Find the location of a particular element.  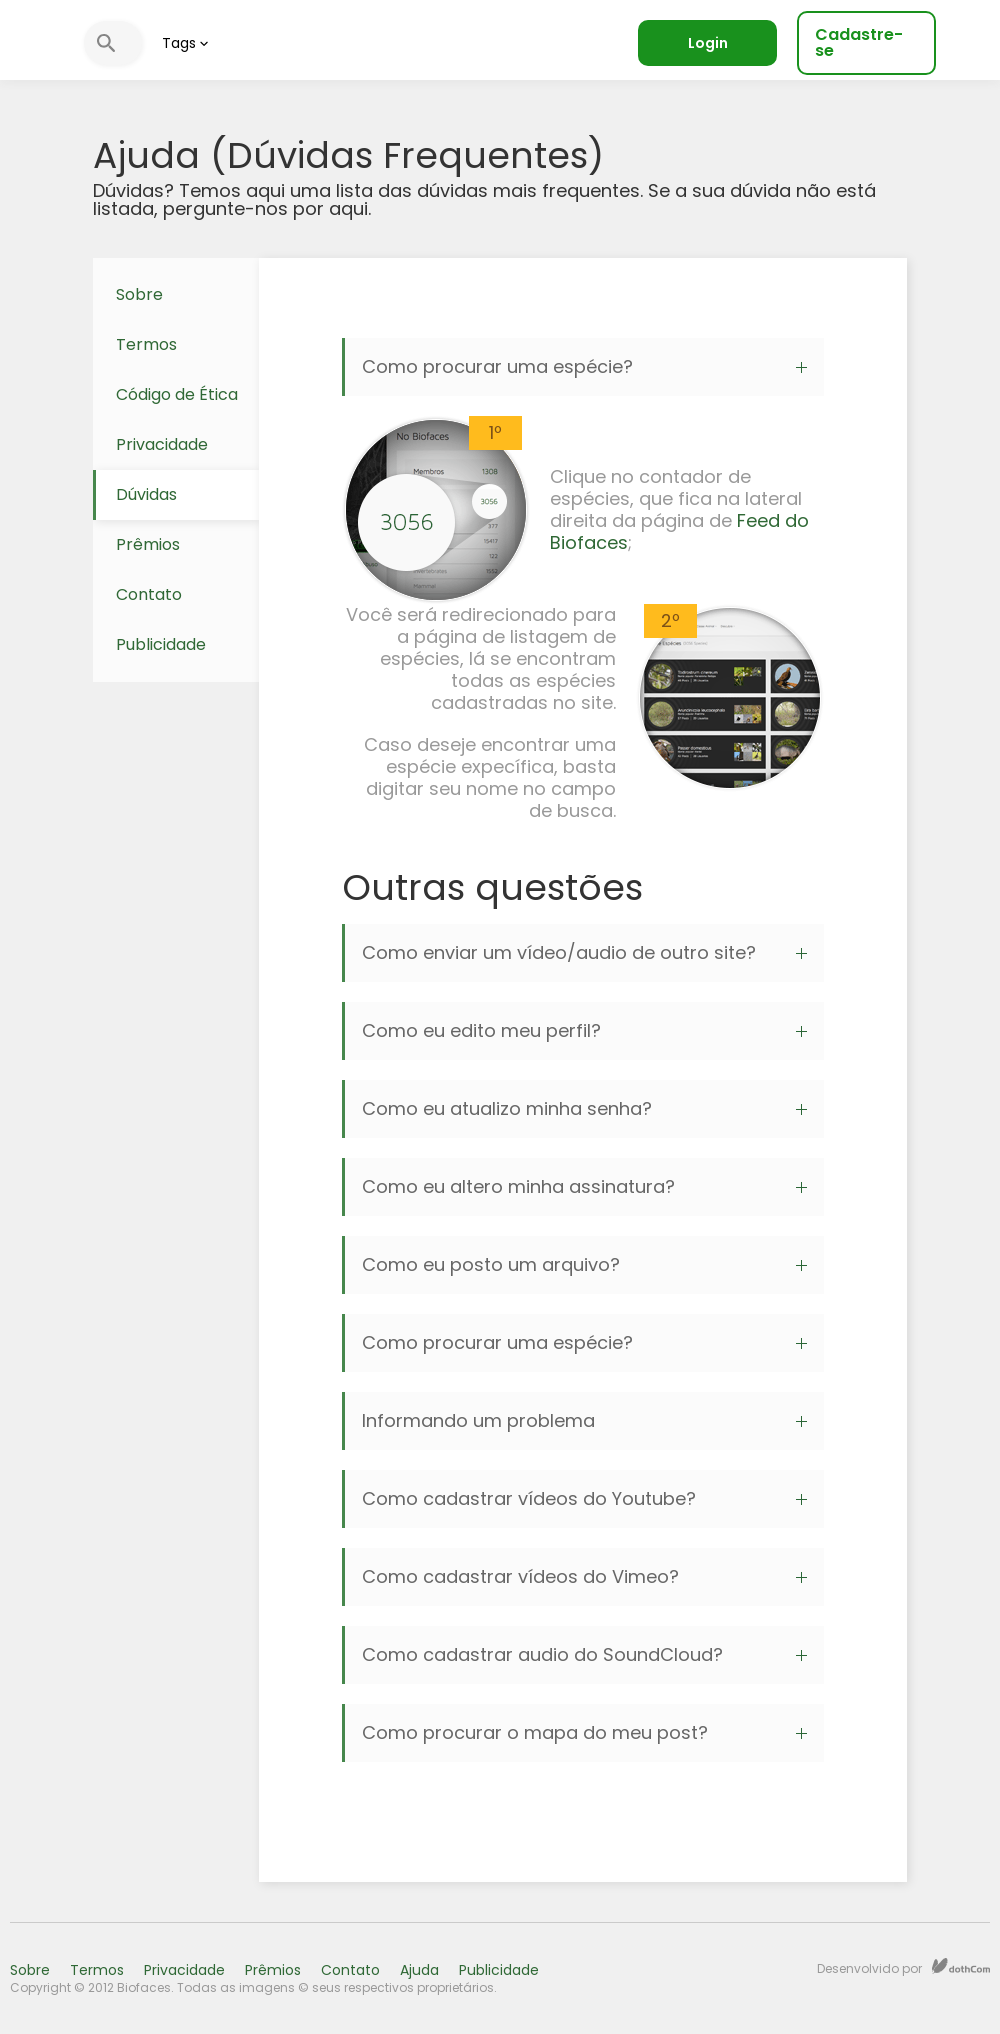

Dúvidas is located at coordinates (146, 494).